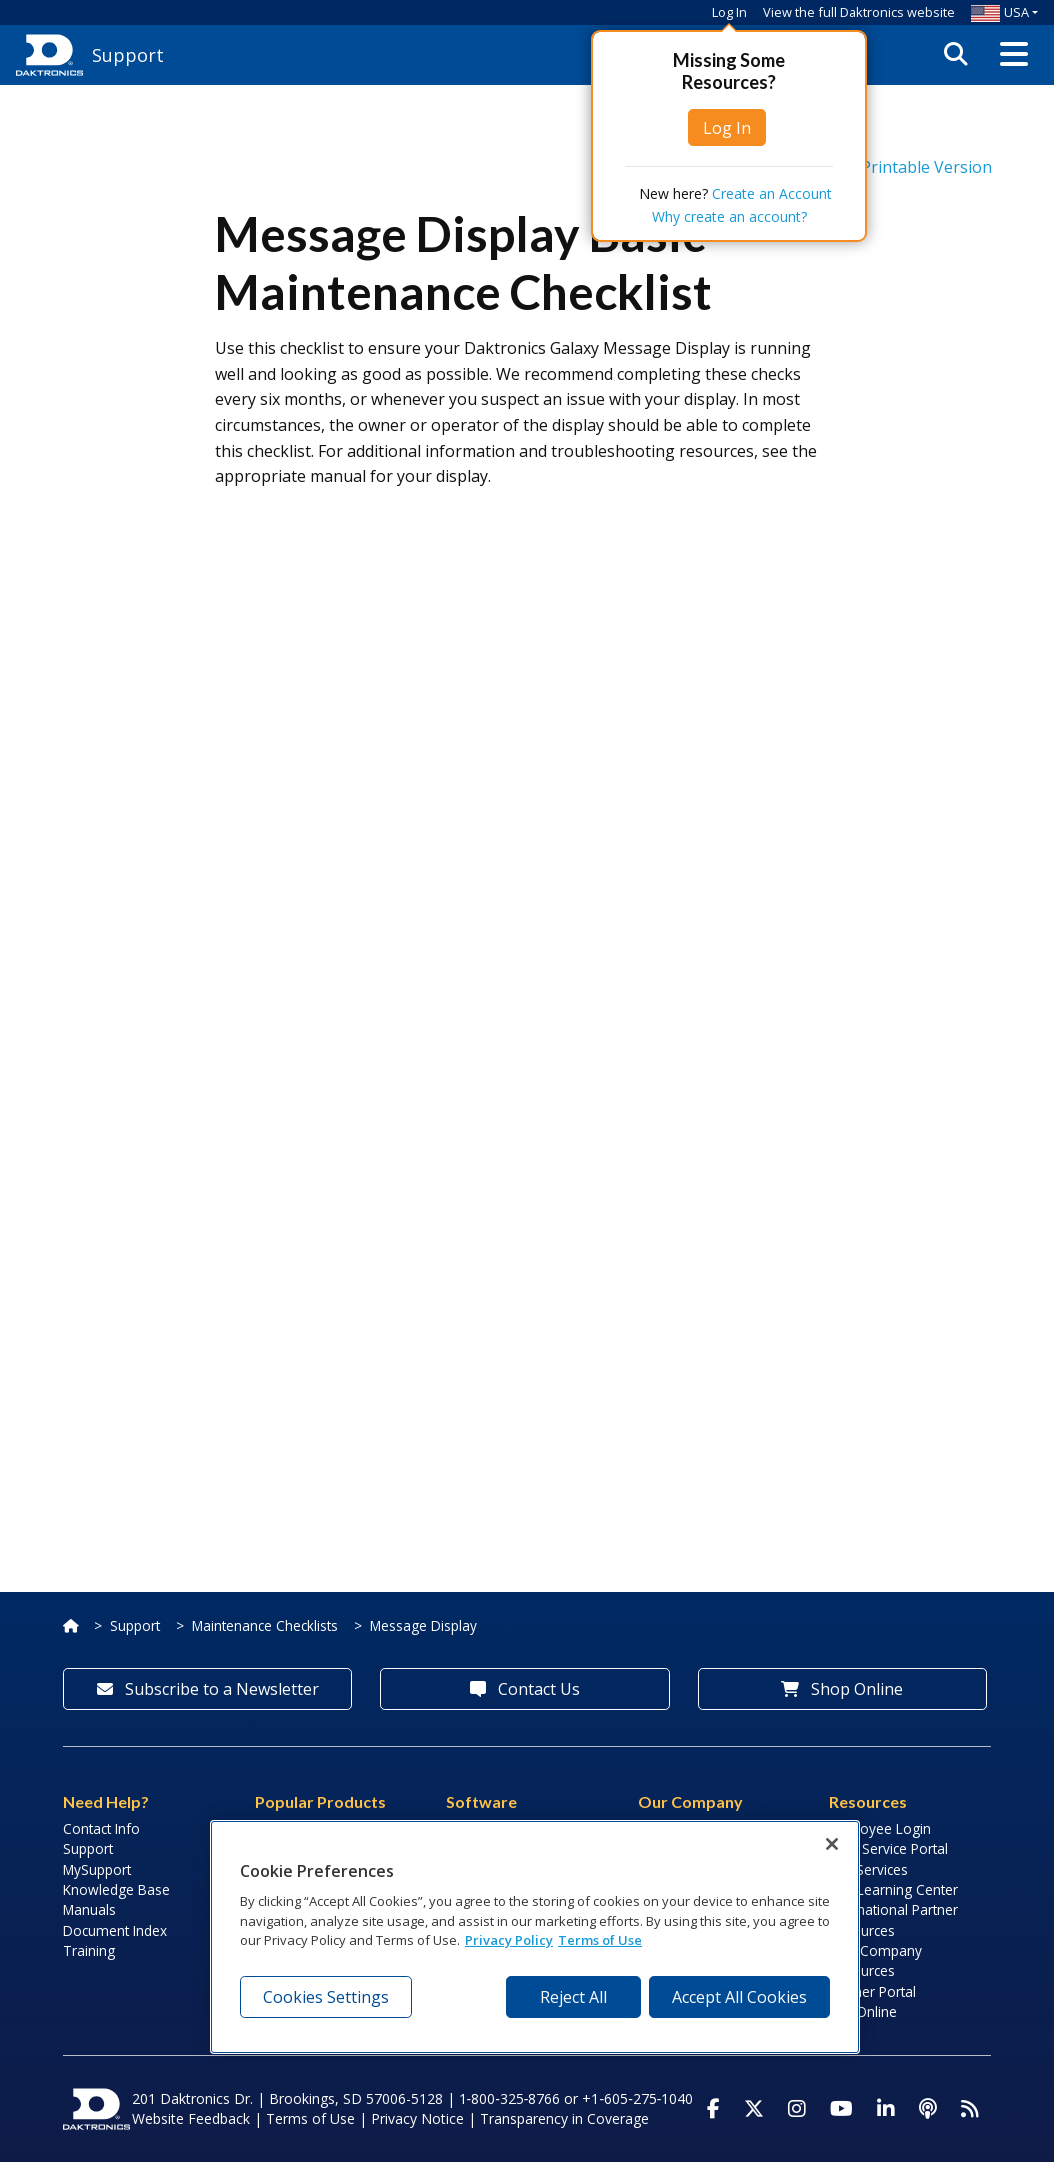 This screenshot has height=2162, width=1054. I want to click on Privacy Policy [More information about your privacy, opens in a new tab], so click(509, 1940).